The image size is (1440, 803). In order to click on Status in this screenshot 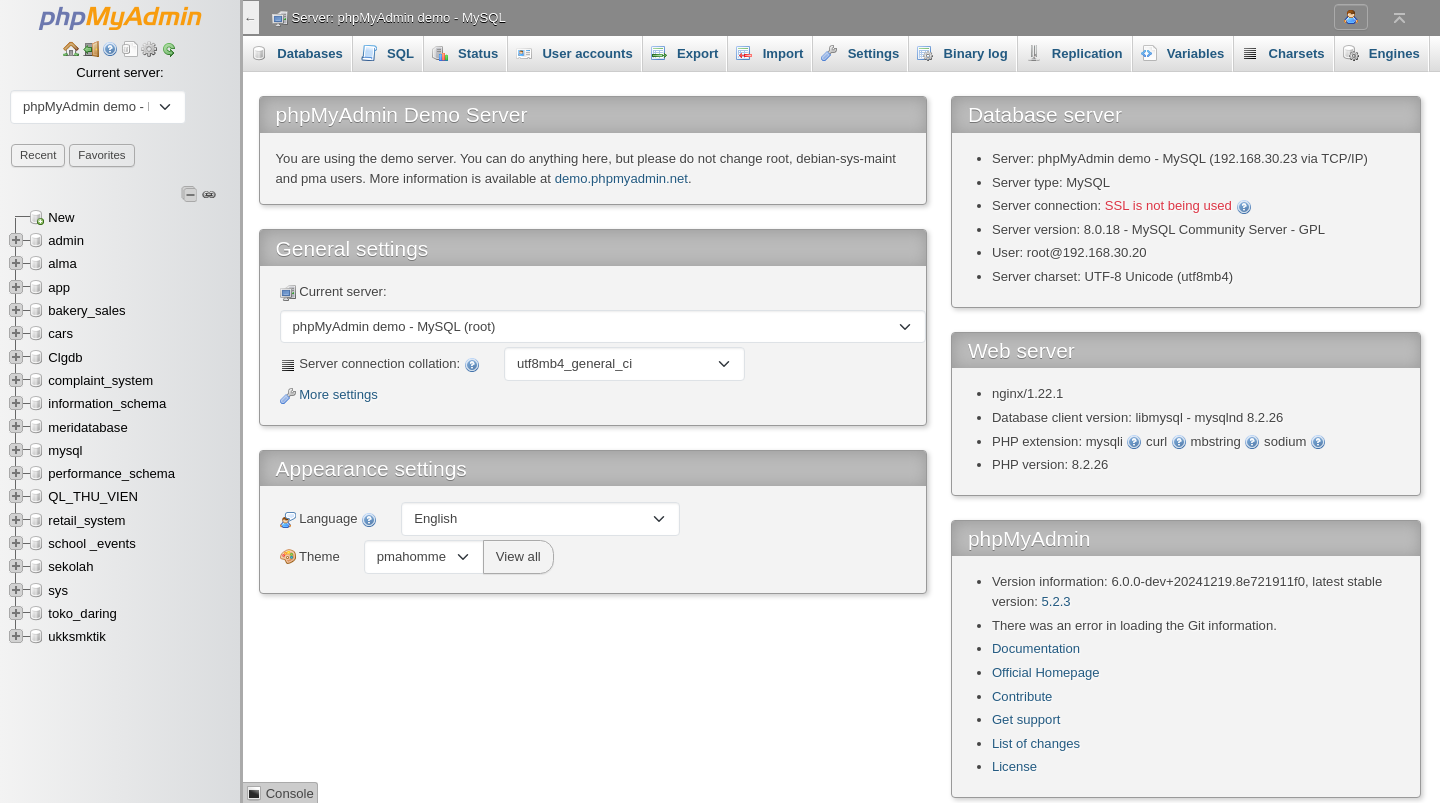, I will do `click(465, 53)`.